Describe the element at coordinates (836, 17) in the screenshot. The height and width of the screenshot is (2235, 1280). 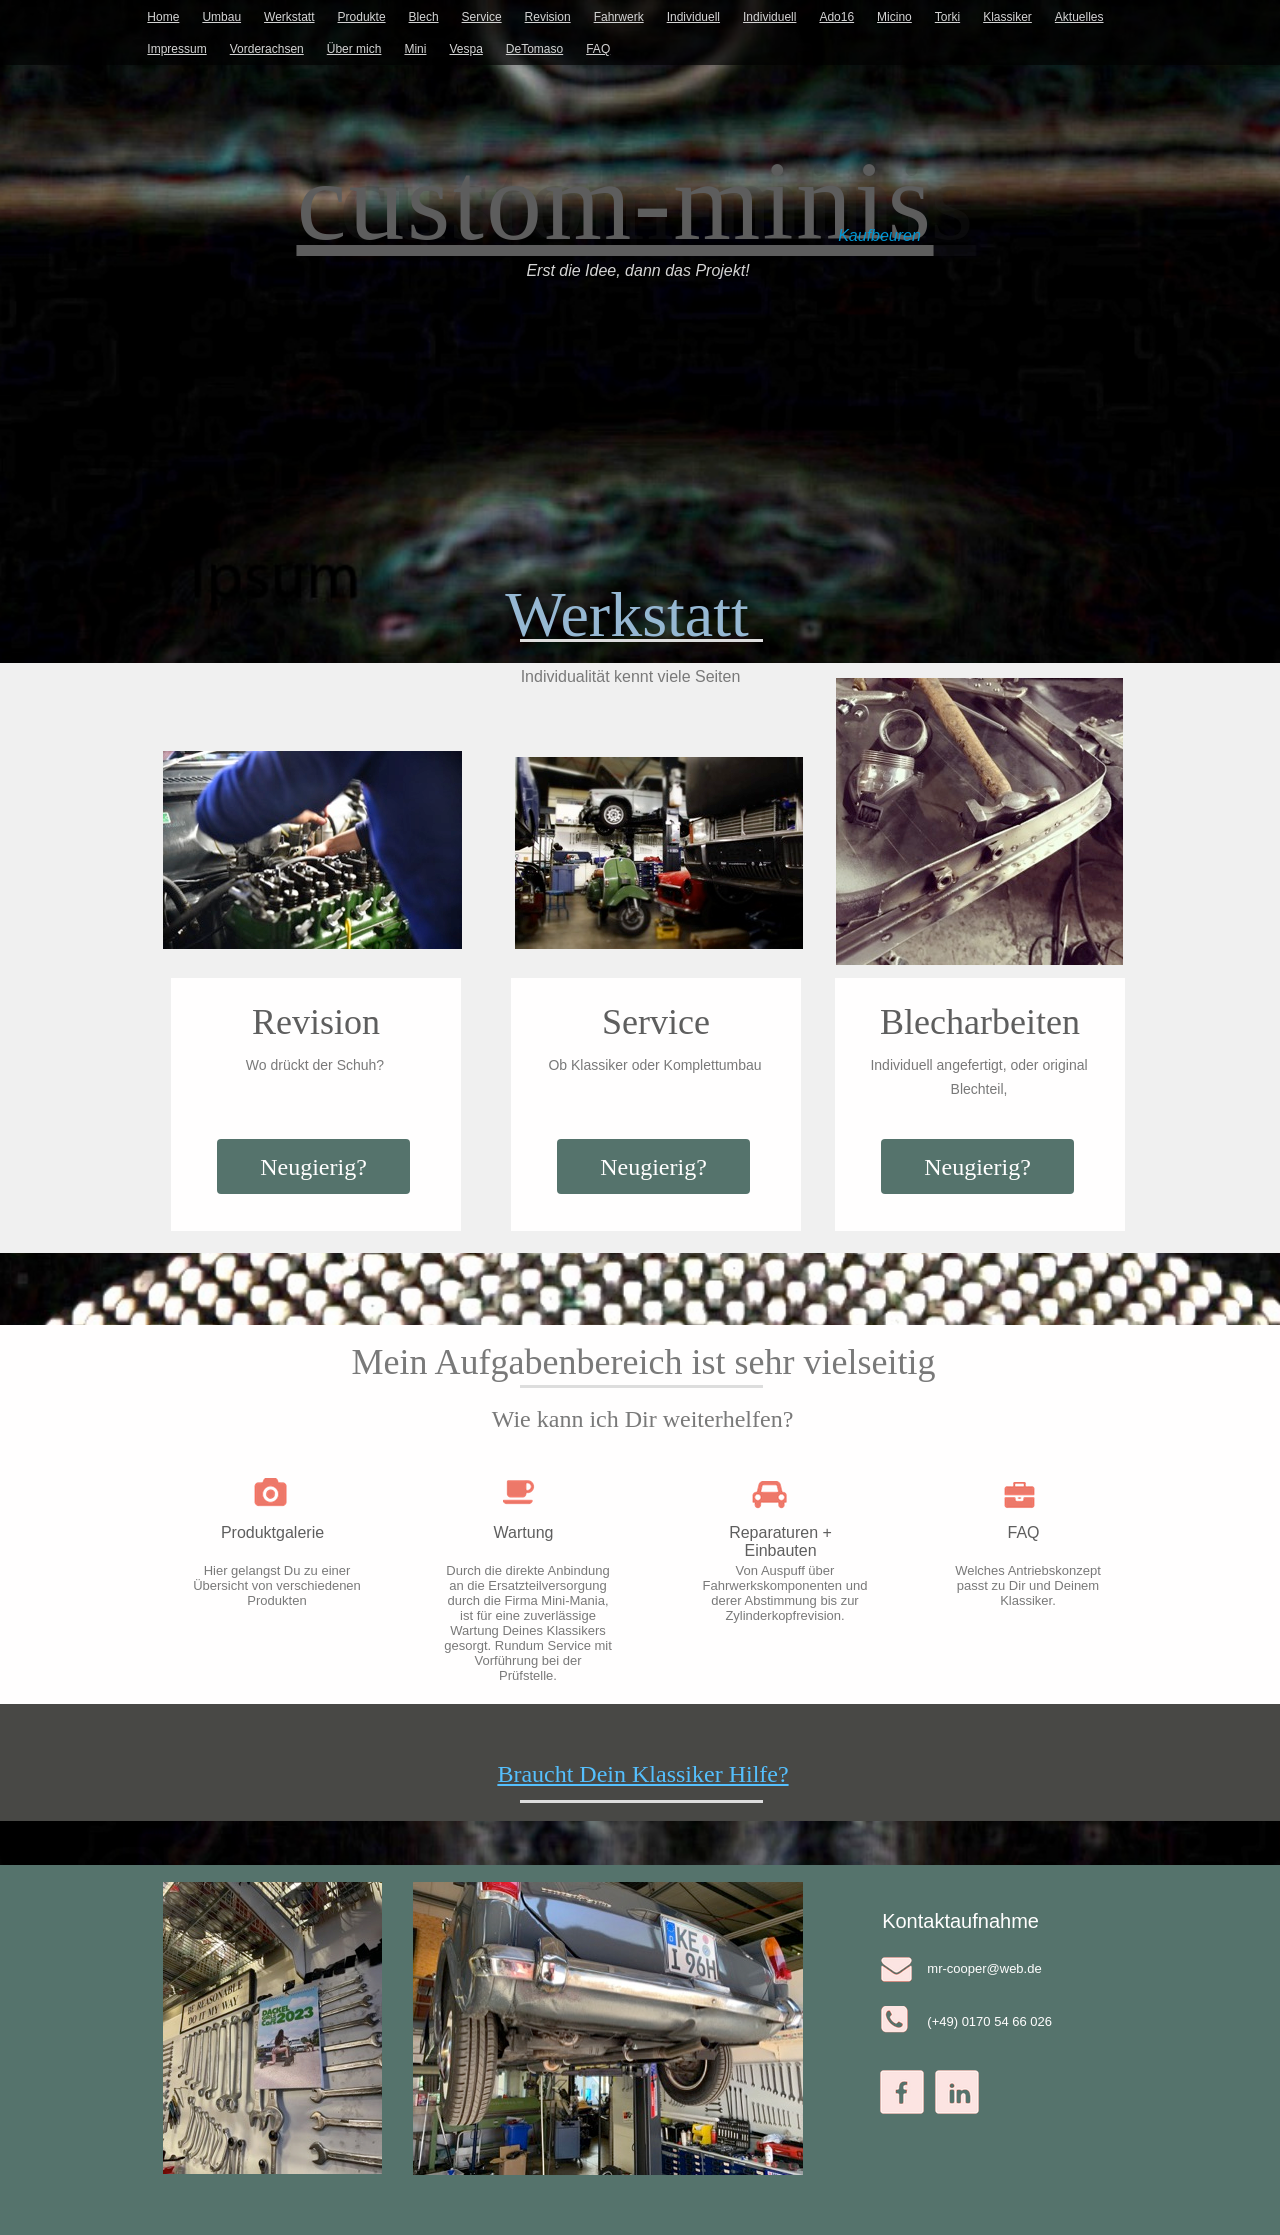
I see `Ado16` at that location.